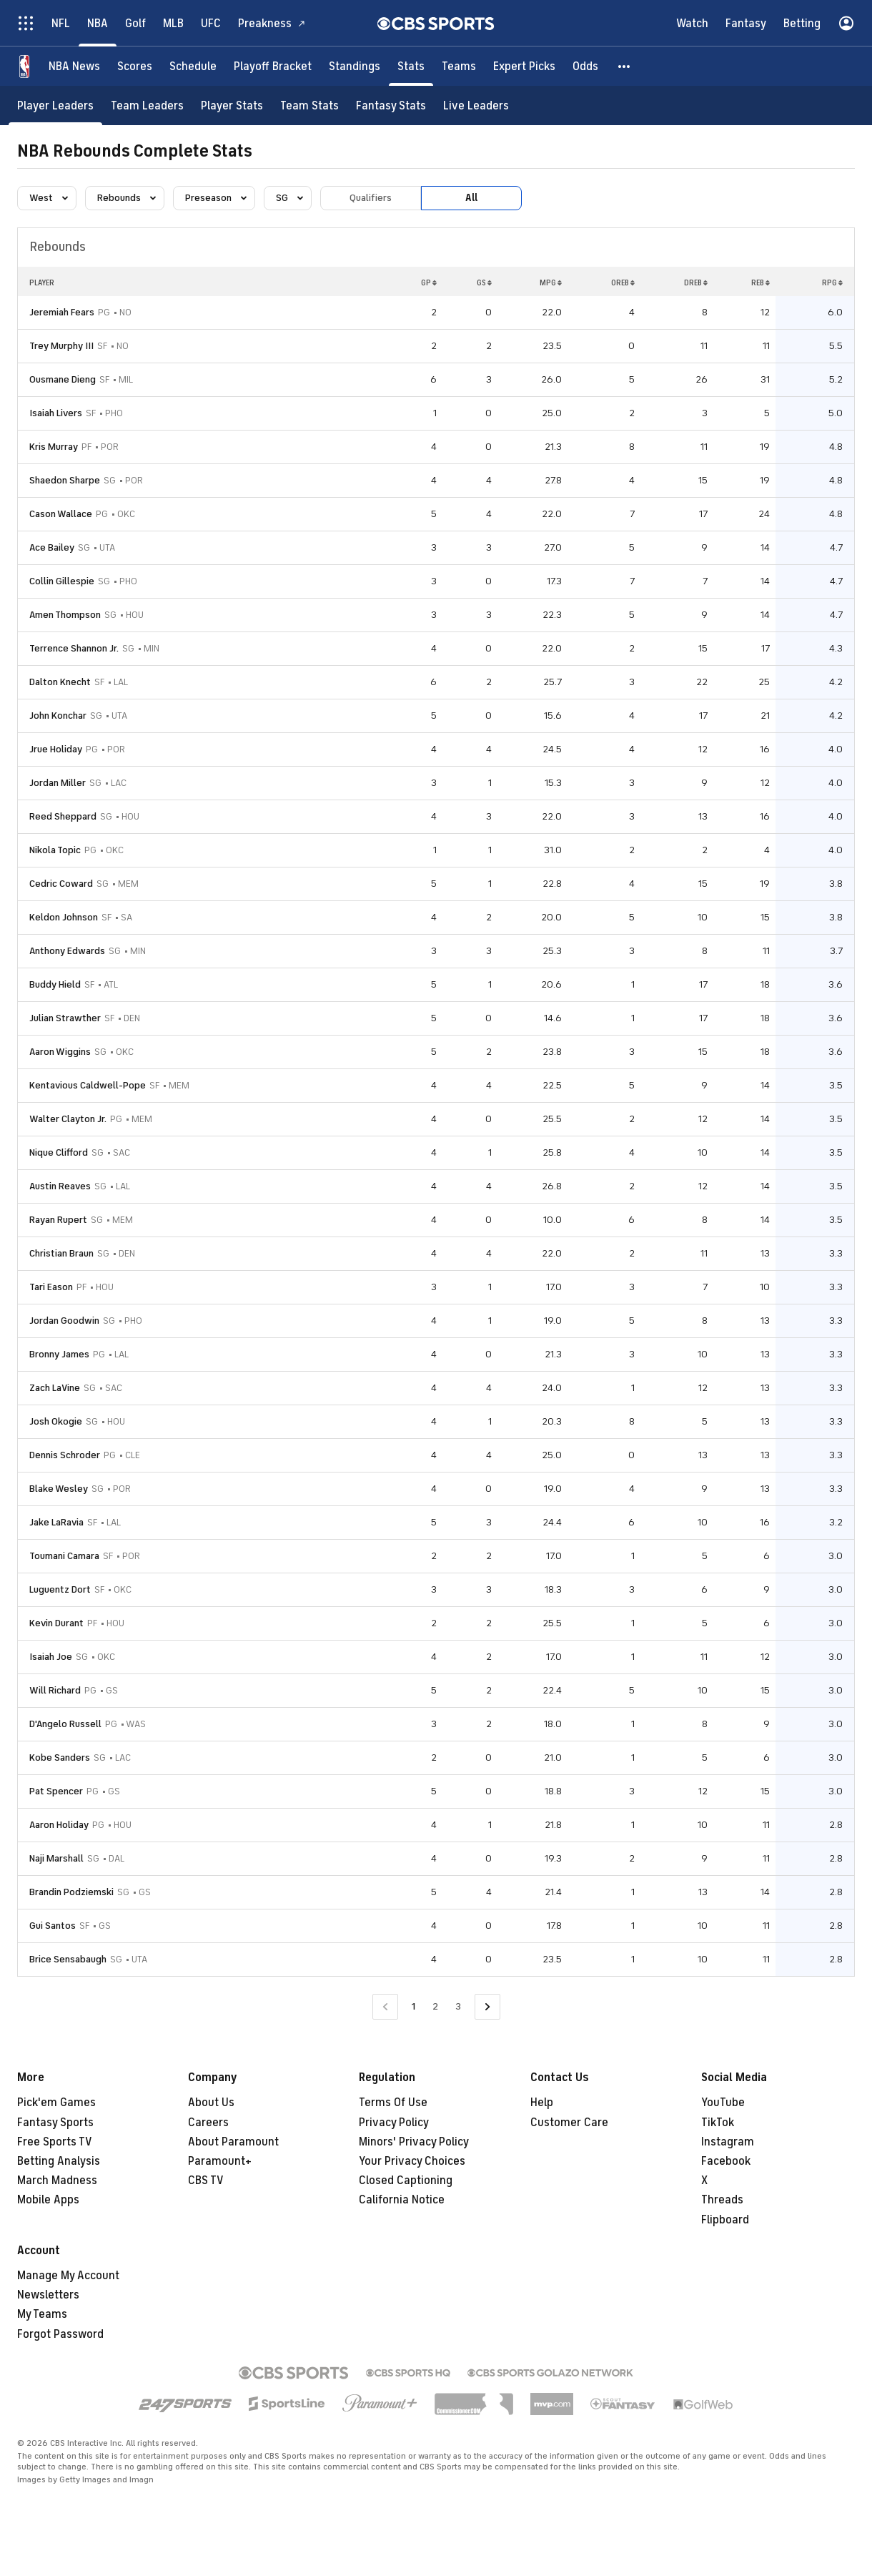 The height and width of the screenshot is (2576, 872). I want to click on All, so click(471, 198).